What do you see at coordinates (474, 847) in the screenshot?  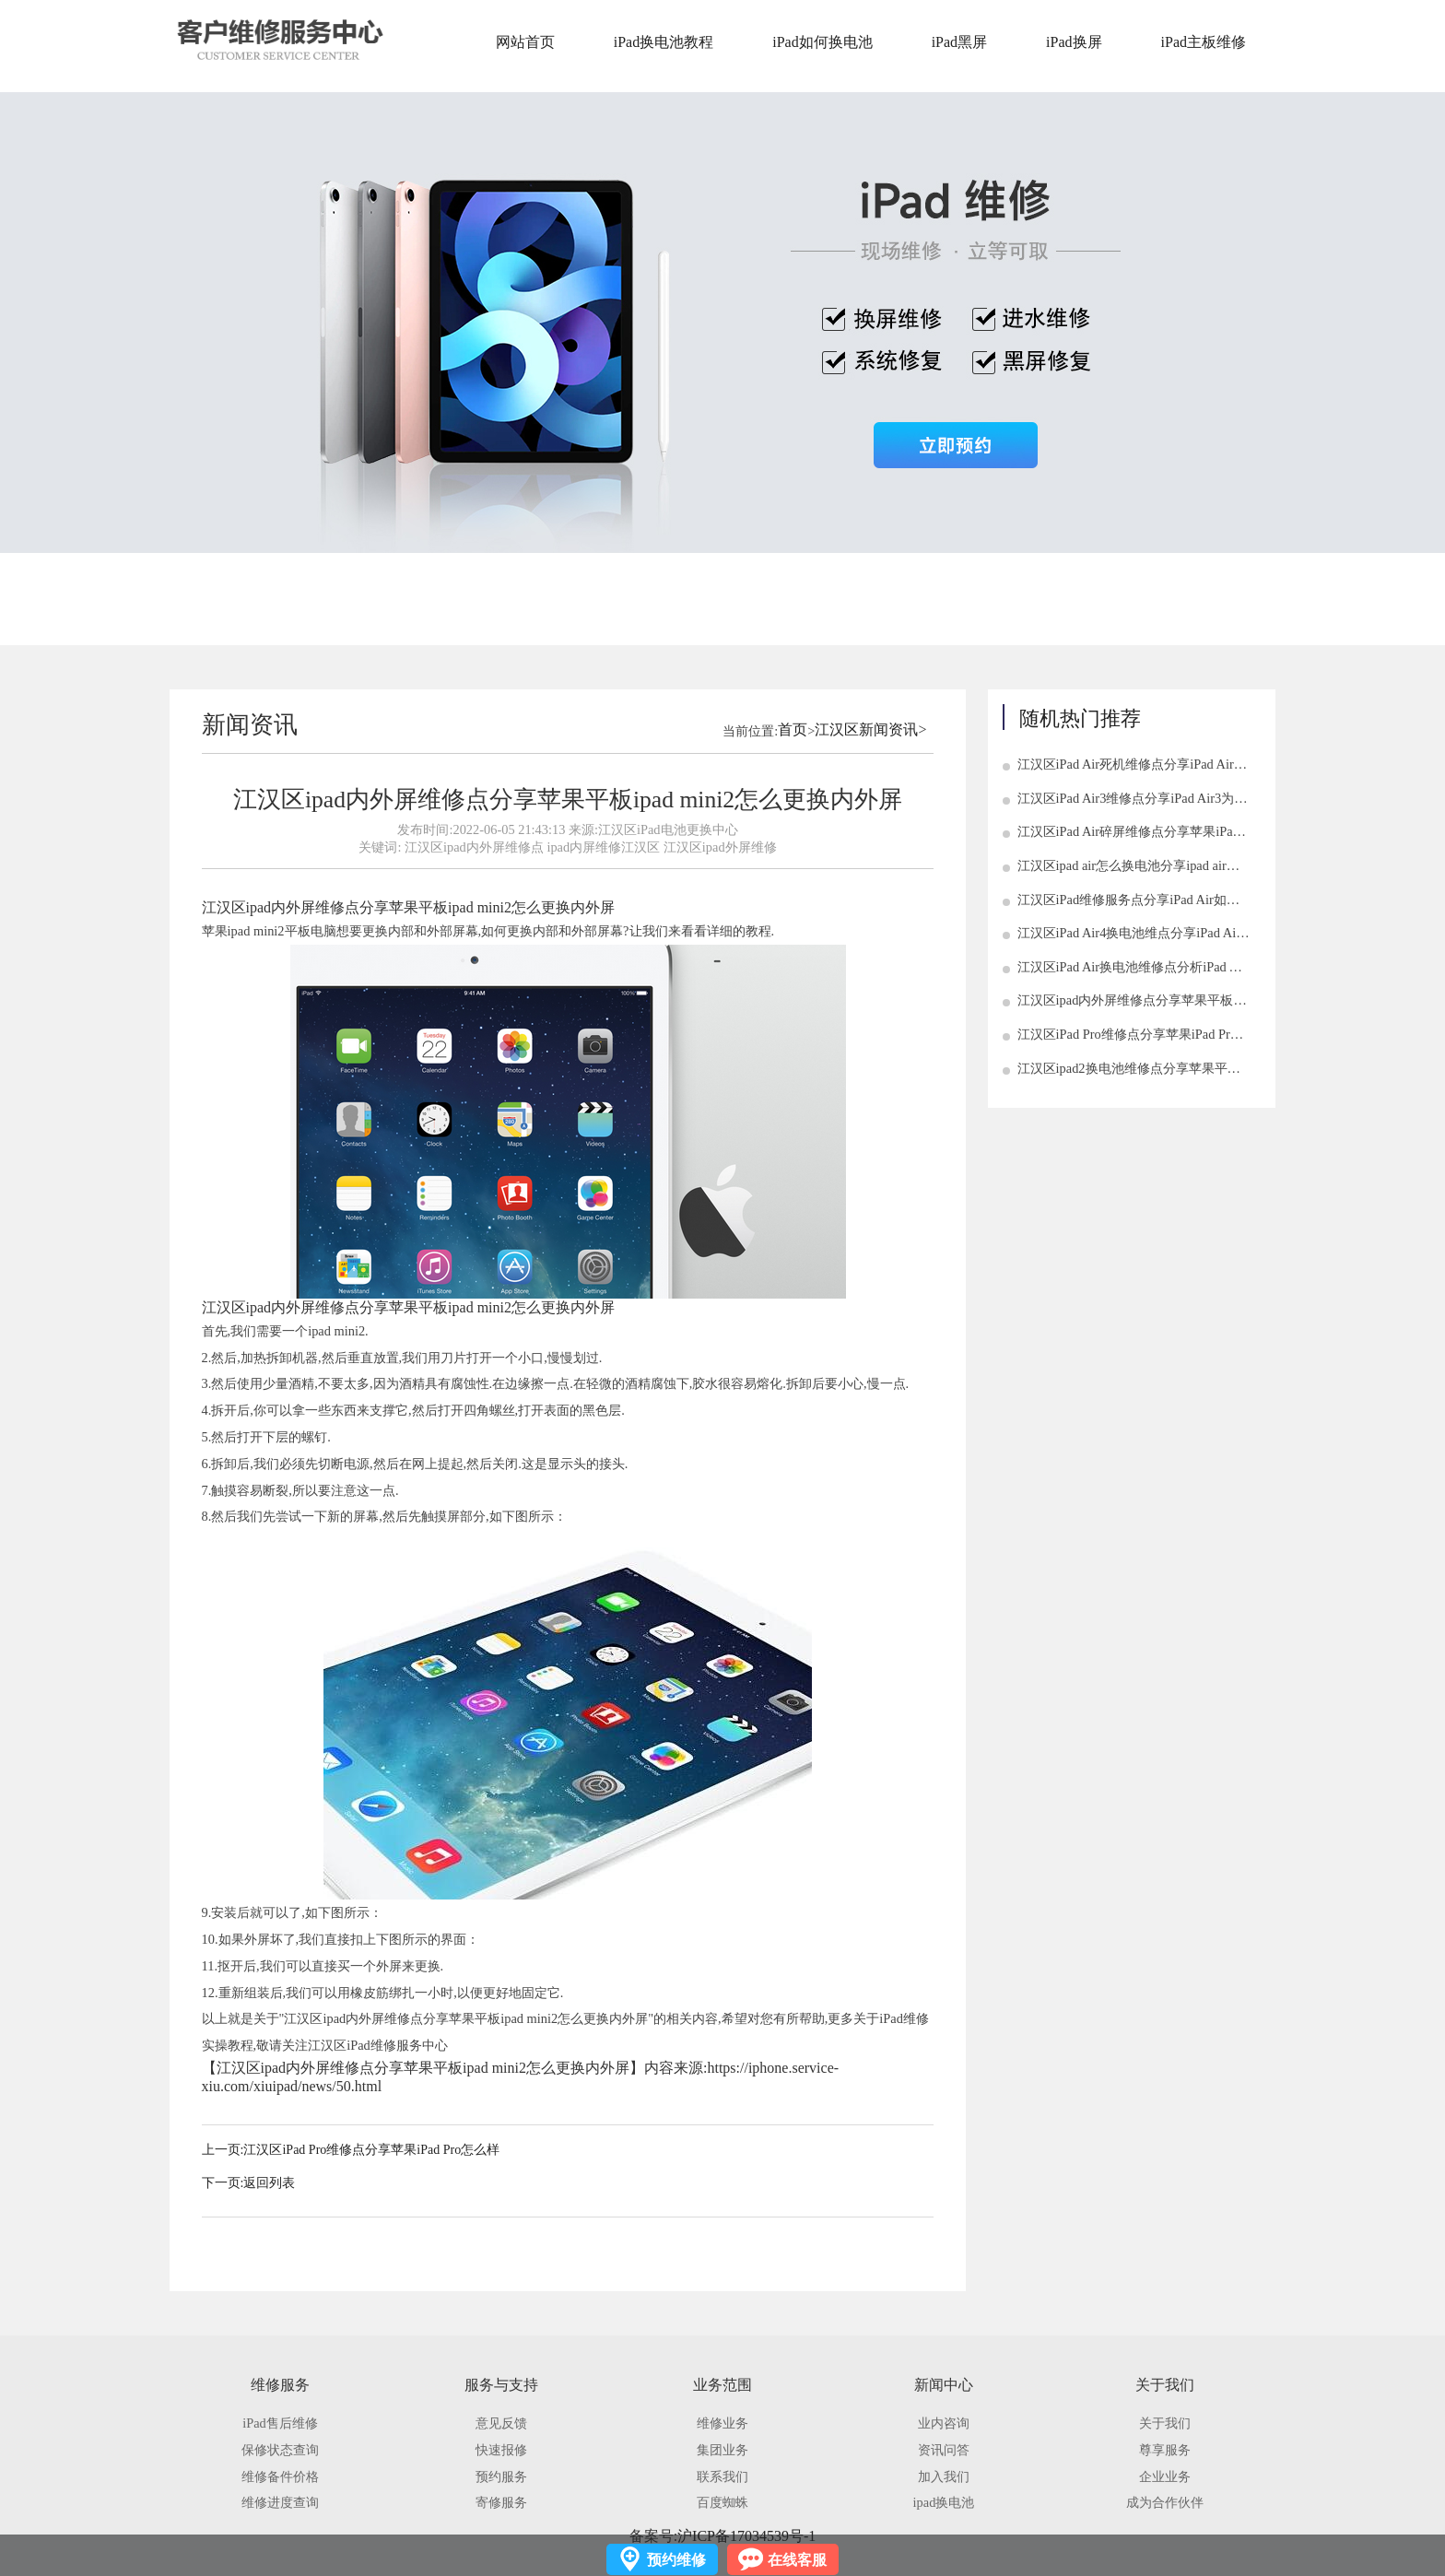 I see `江汉区ipad内外屏维修点` at bounding box center [474, 847].